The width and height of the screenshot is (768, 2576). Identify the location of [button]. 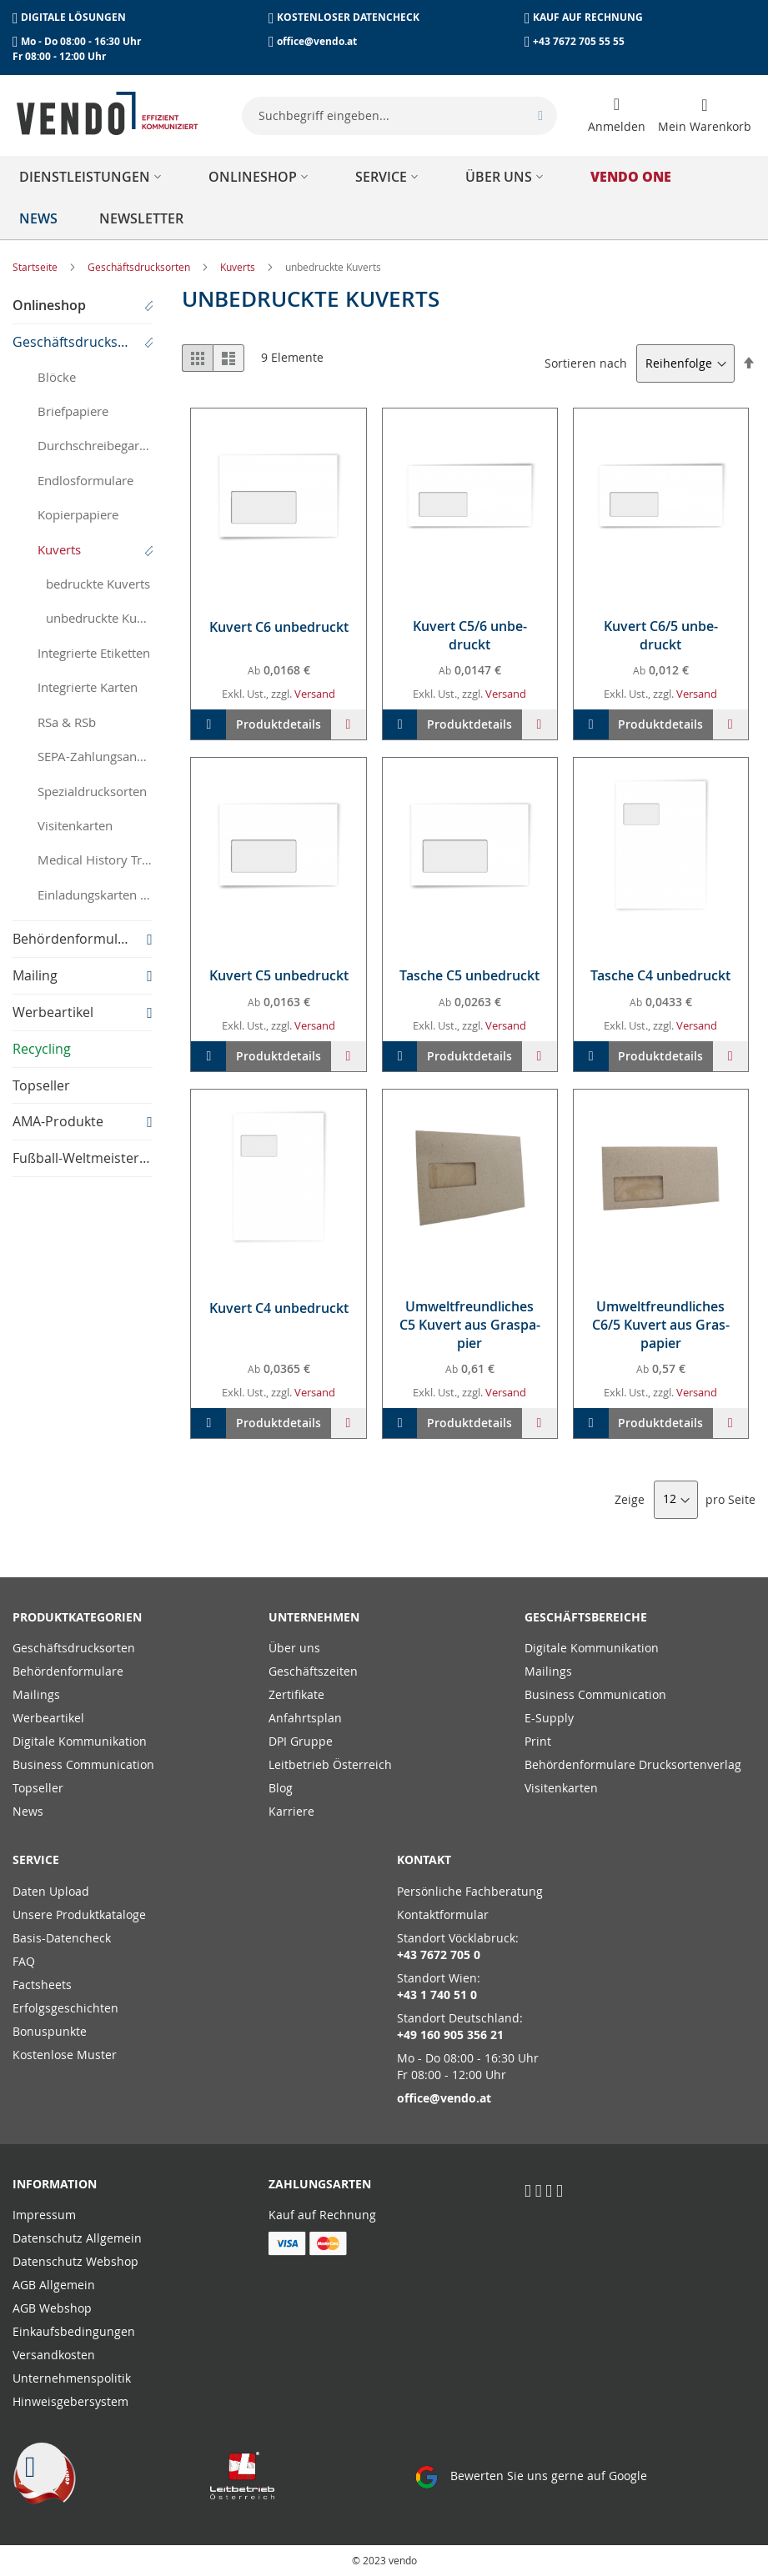
(348, 724).